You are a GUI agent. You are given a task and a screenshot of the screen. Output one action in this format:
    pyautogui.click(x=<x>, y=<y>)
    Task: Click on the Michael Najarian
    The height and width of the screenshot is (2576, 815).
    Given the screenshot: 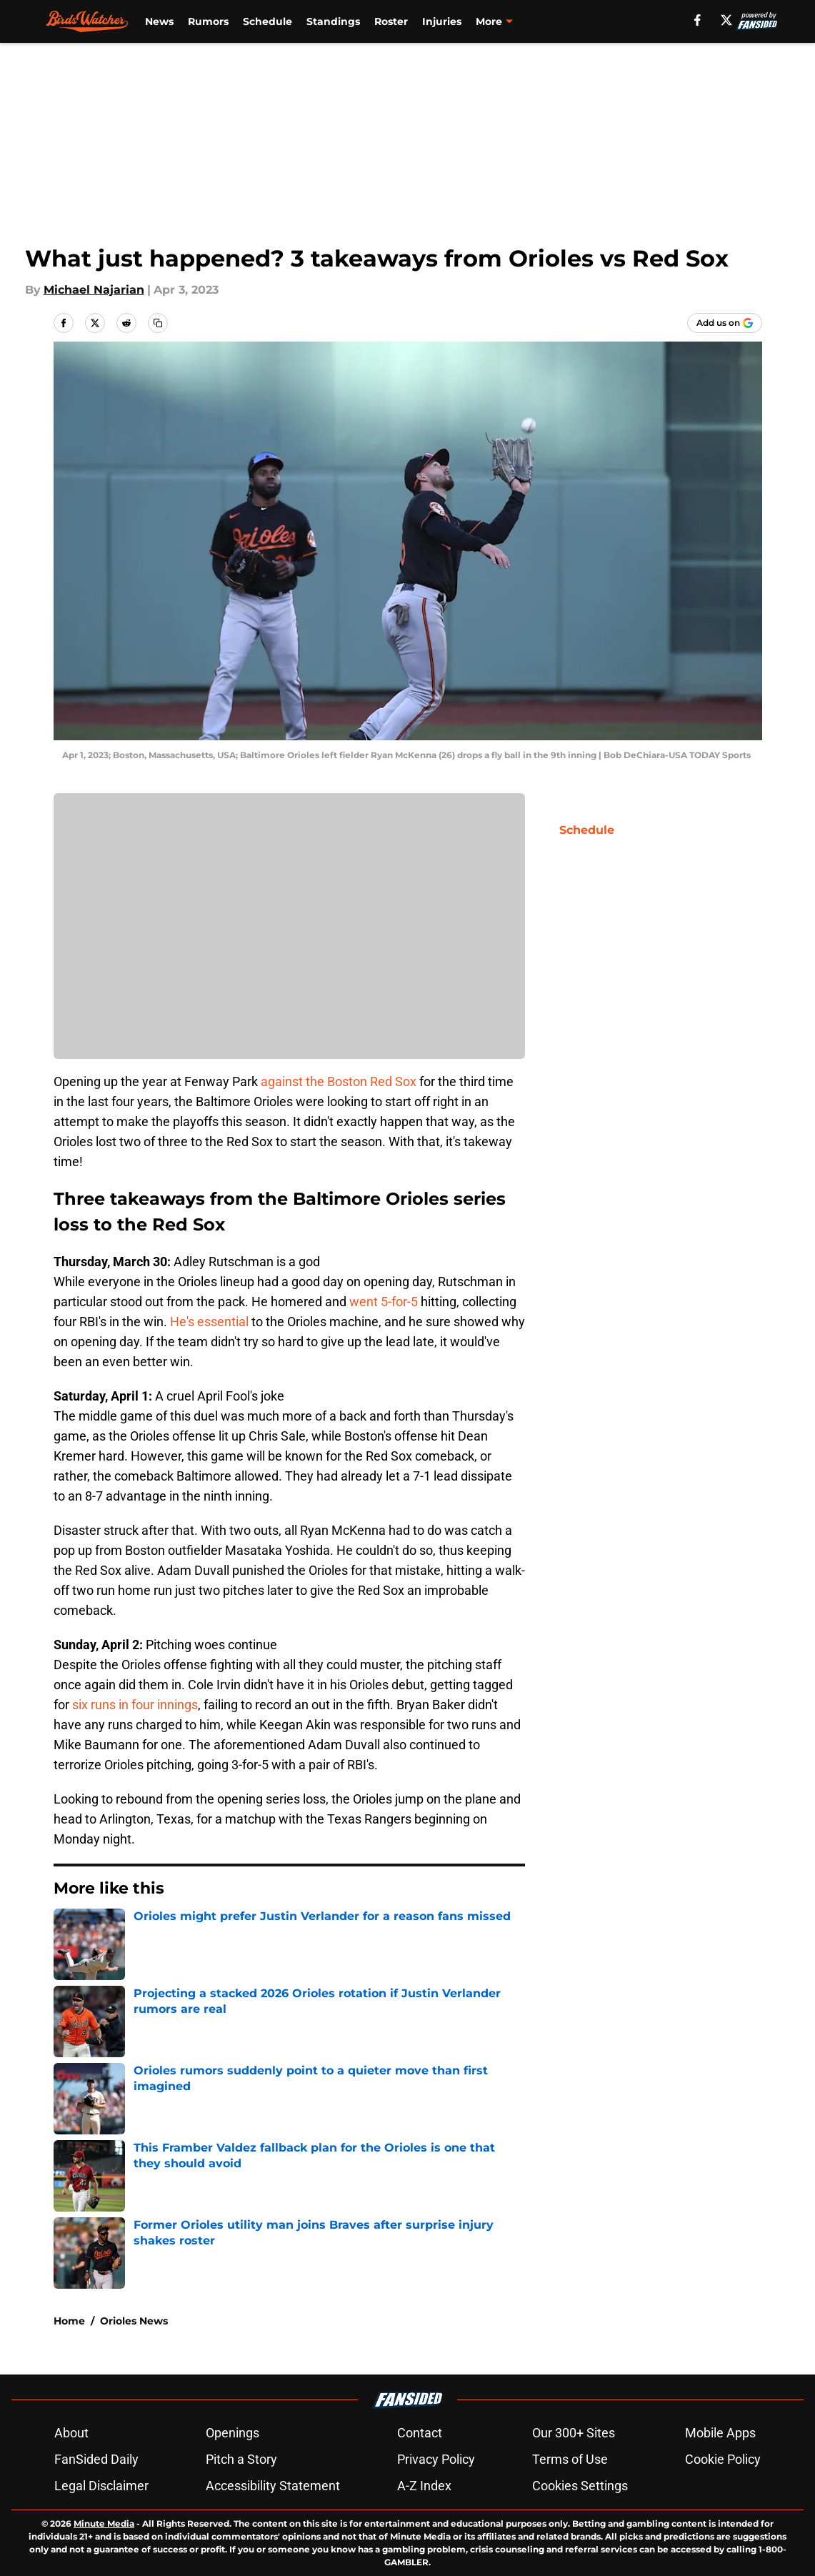 What is the action you would take?
    pyautogui.click(x=94, y=290)
    